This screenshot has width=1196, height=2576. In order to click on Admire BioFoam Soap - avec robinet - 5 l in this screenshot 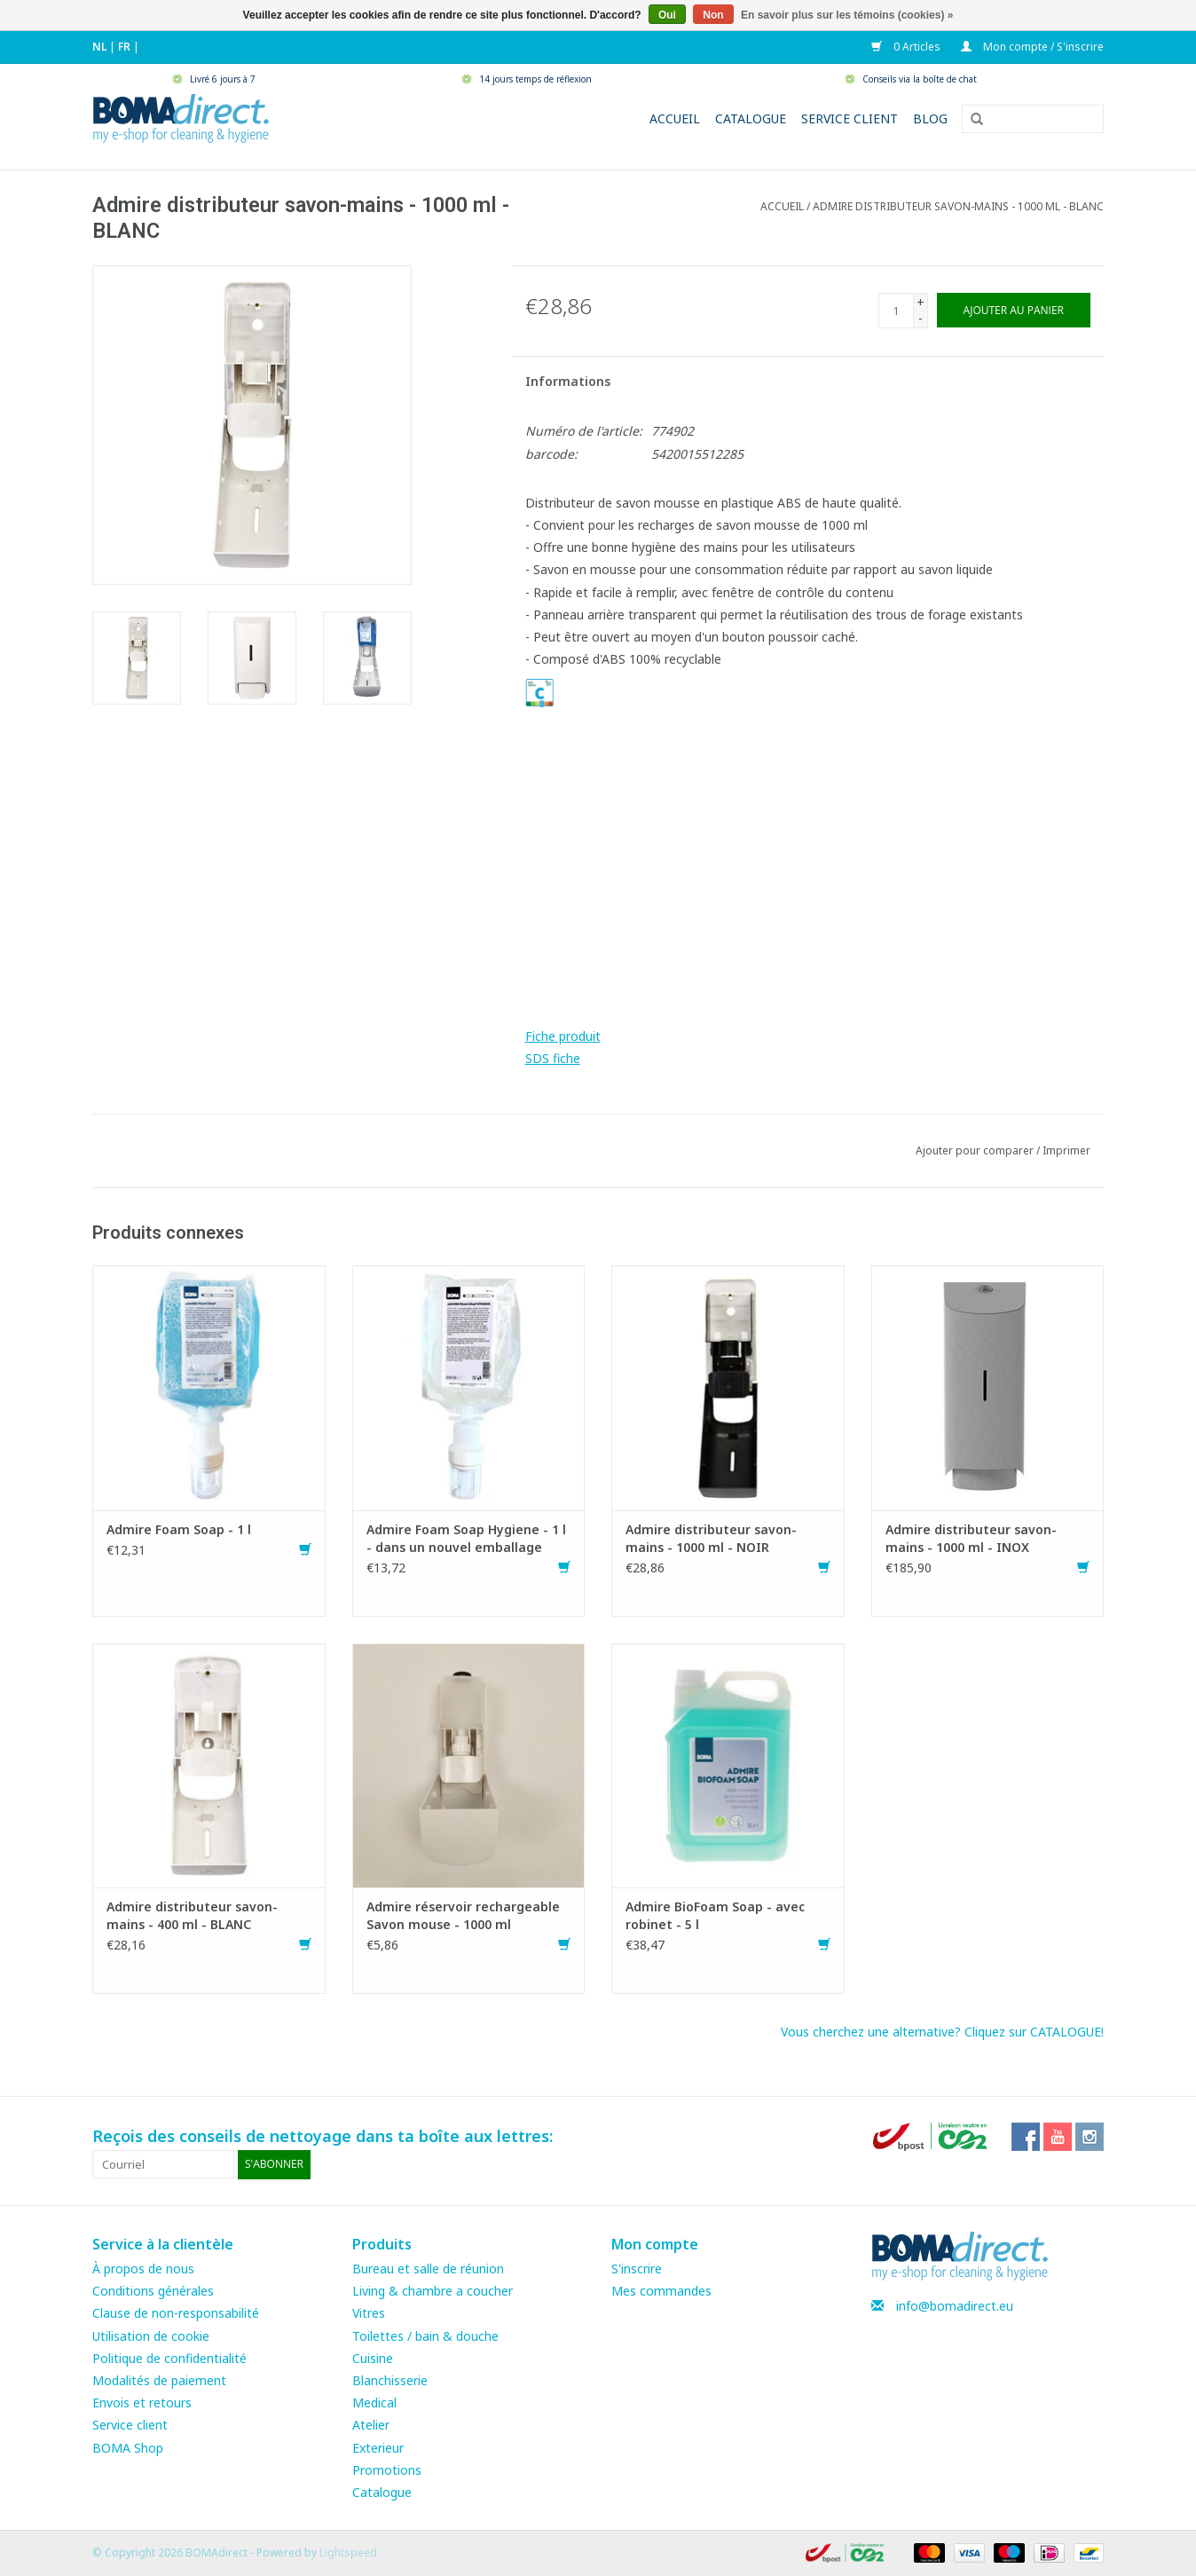, I will do `click(715, 1915)`.